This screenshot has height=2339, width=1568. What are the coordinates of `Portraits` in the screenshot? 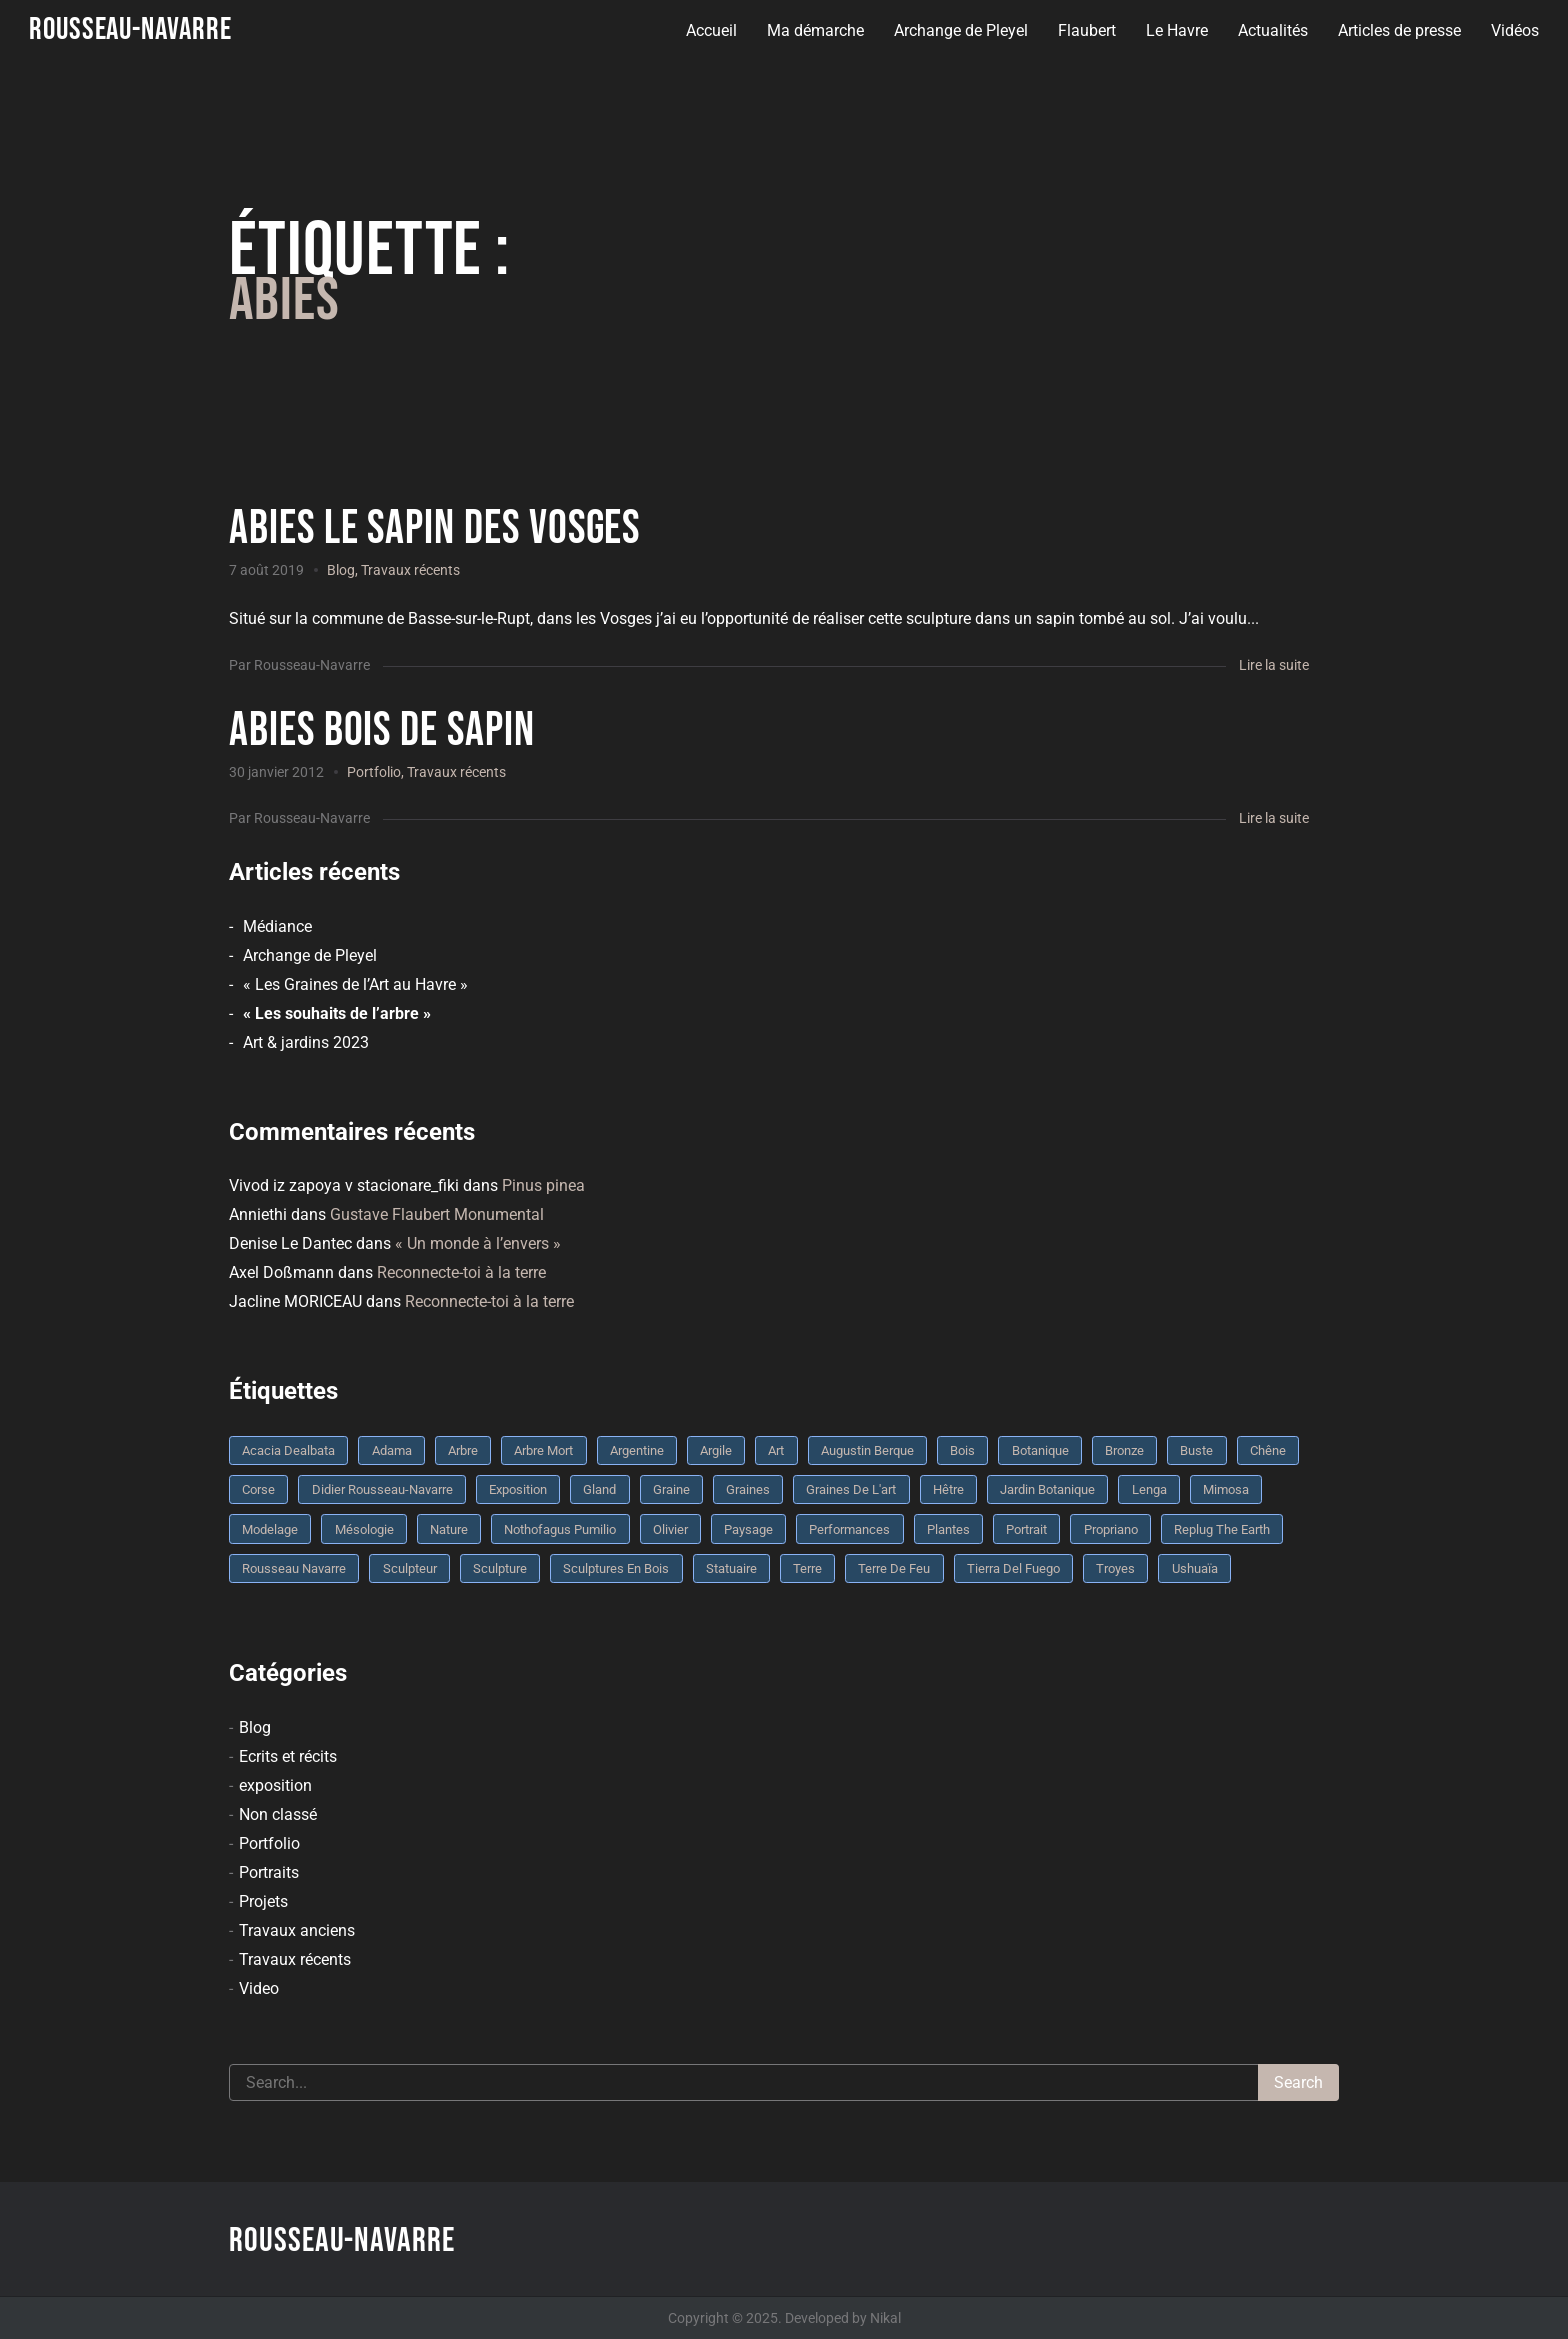 It's located at (269, 1872).